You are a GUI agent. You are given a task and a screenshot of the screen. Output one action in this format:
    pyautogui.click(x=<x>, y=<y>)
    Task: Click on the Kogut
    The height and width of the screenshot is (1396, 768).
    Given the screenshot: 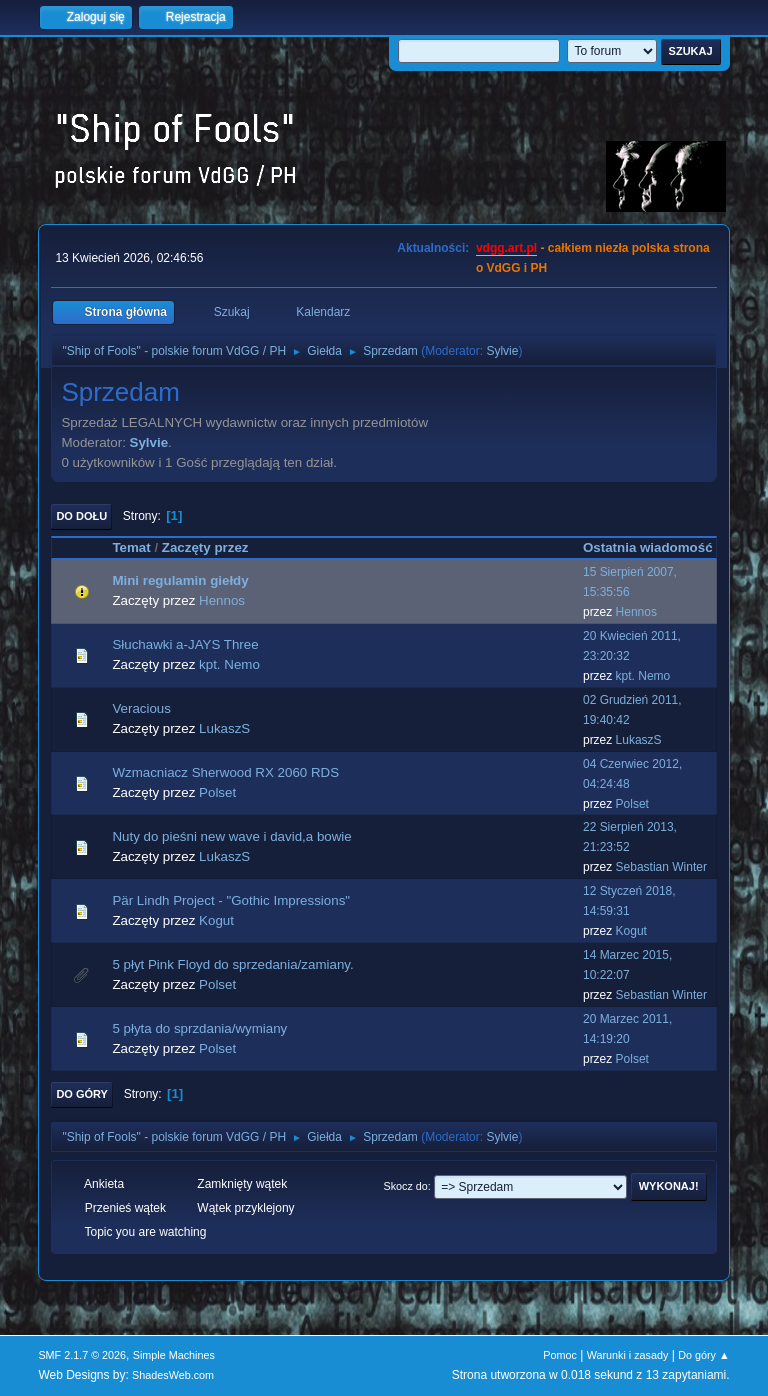 What is the action you would take?
    pyautogui.click(x=216, y=920)
    